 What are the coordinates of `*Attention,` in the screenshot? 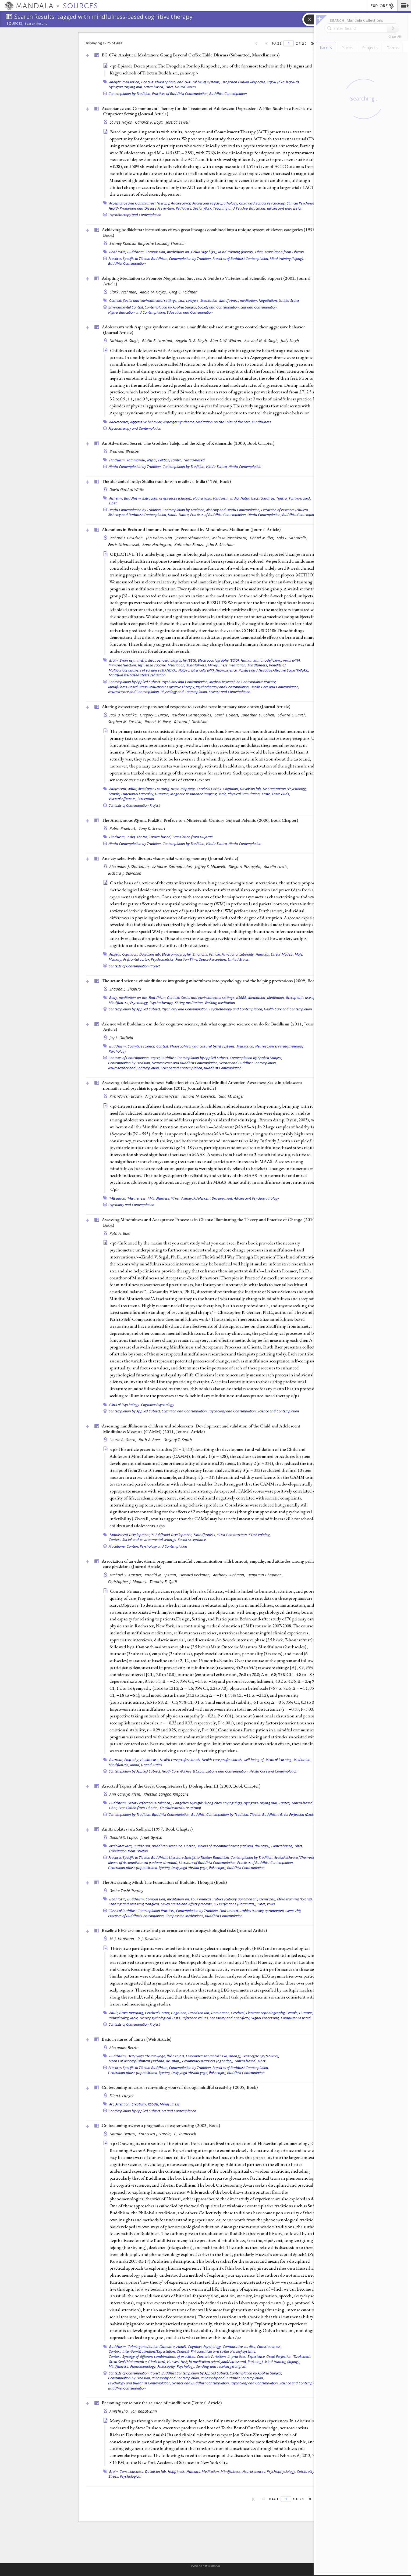 It's located at (117, 1198).